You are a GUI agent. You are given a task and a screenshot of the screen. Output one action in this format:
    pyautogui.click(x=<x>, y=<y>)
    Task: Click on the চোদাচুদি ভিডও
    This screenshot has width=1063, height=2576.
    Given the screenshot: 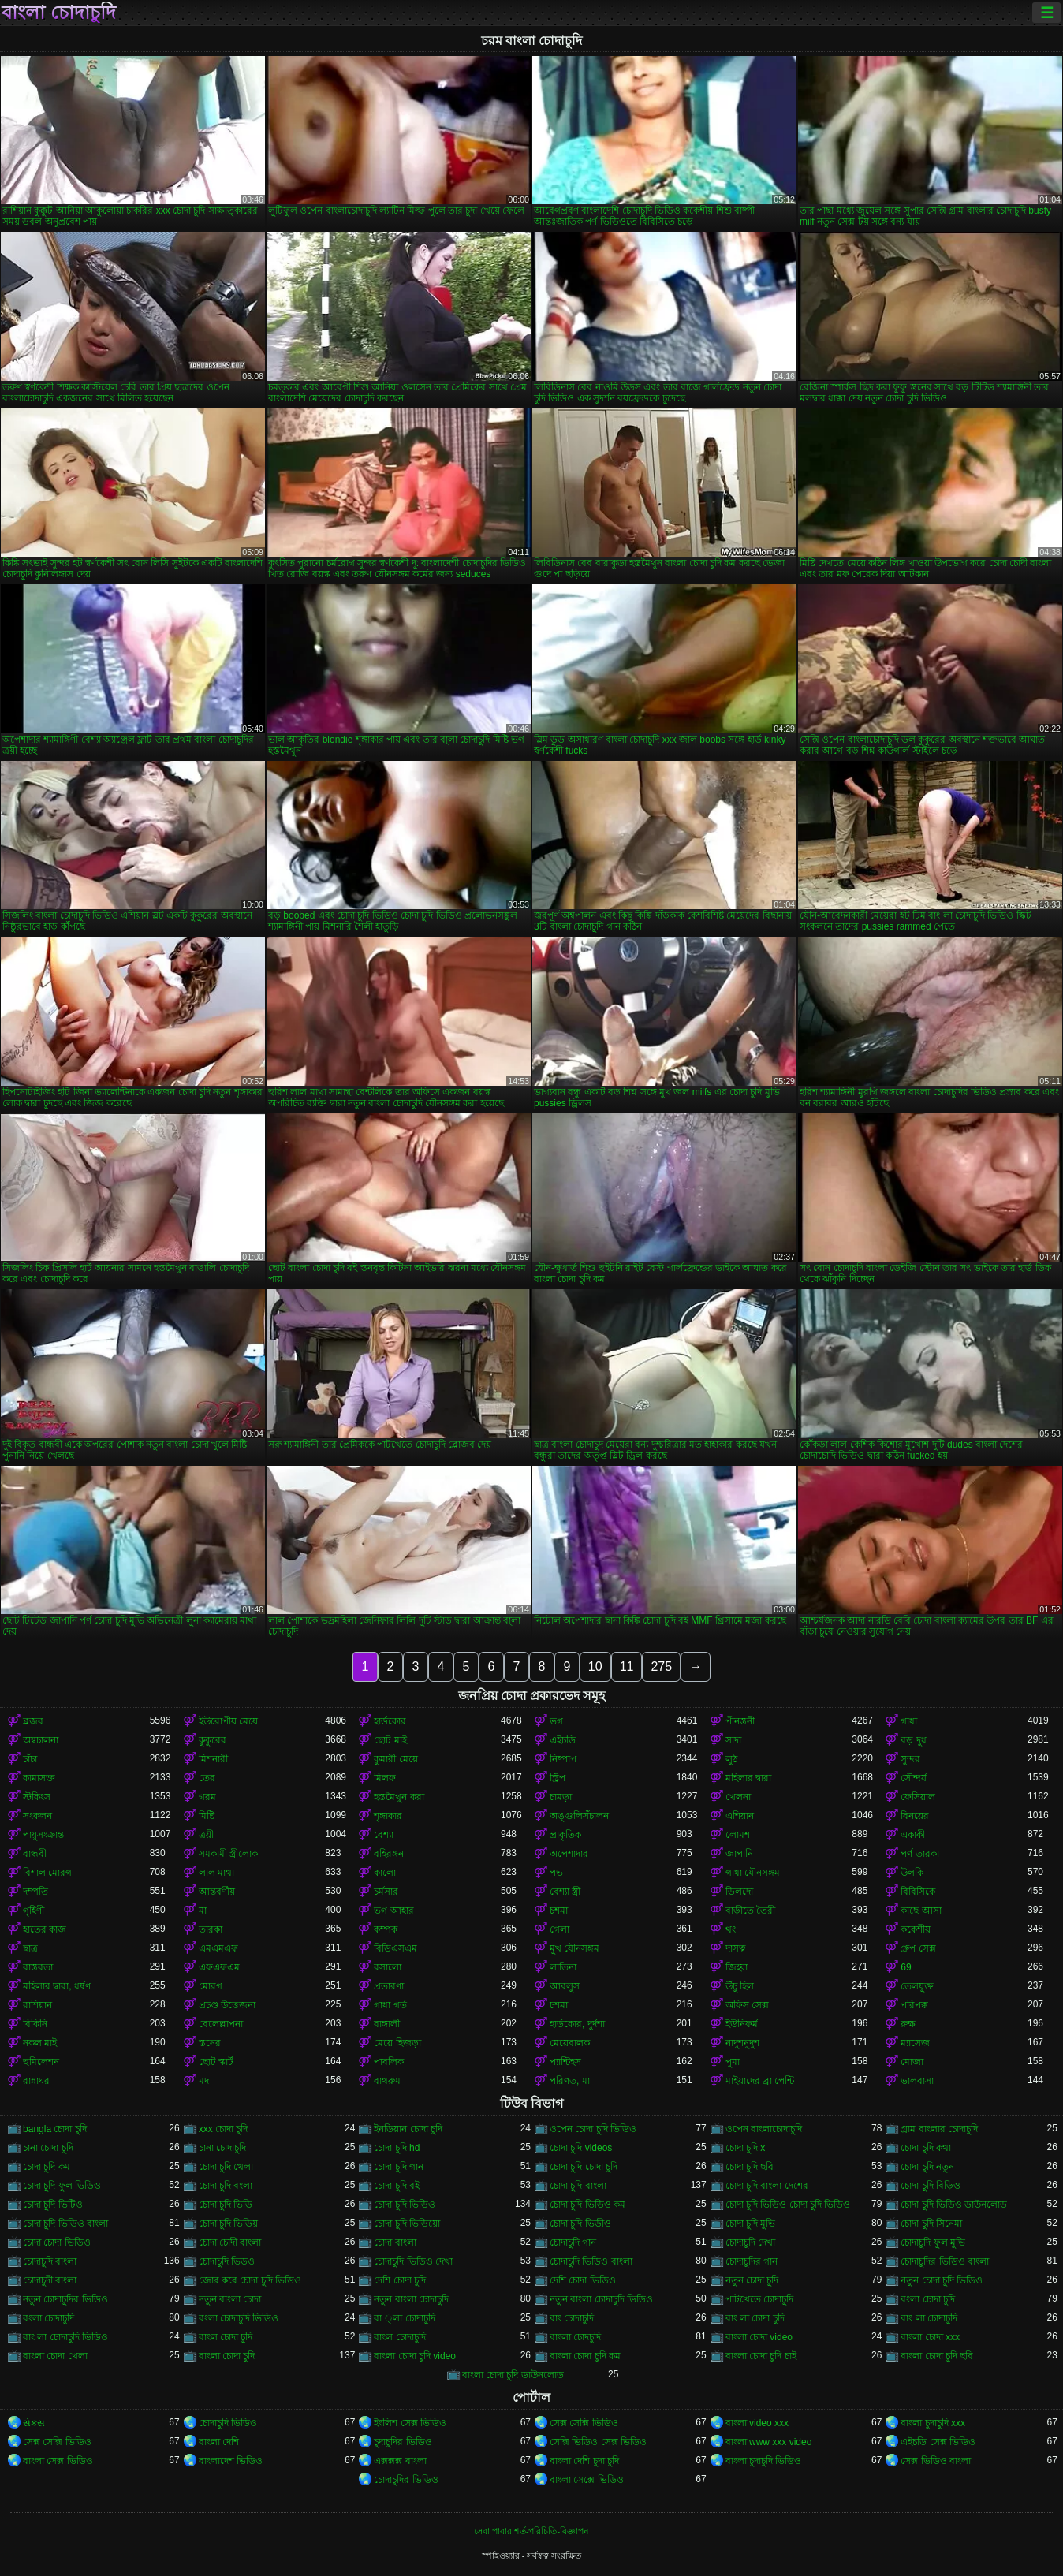 What is the action you would take?
    pyautogui.click(x=227, y=2261)
    